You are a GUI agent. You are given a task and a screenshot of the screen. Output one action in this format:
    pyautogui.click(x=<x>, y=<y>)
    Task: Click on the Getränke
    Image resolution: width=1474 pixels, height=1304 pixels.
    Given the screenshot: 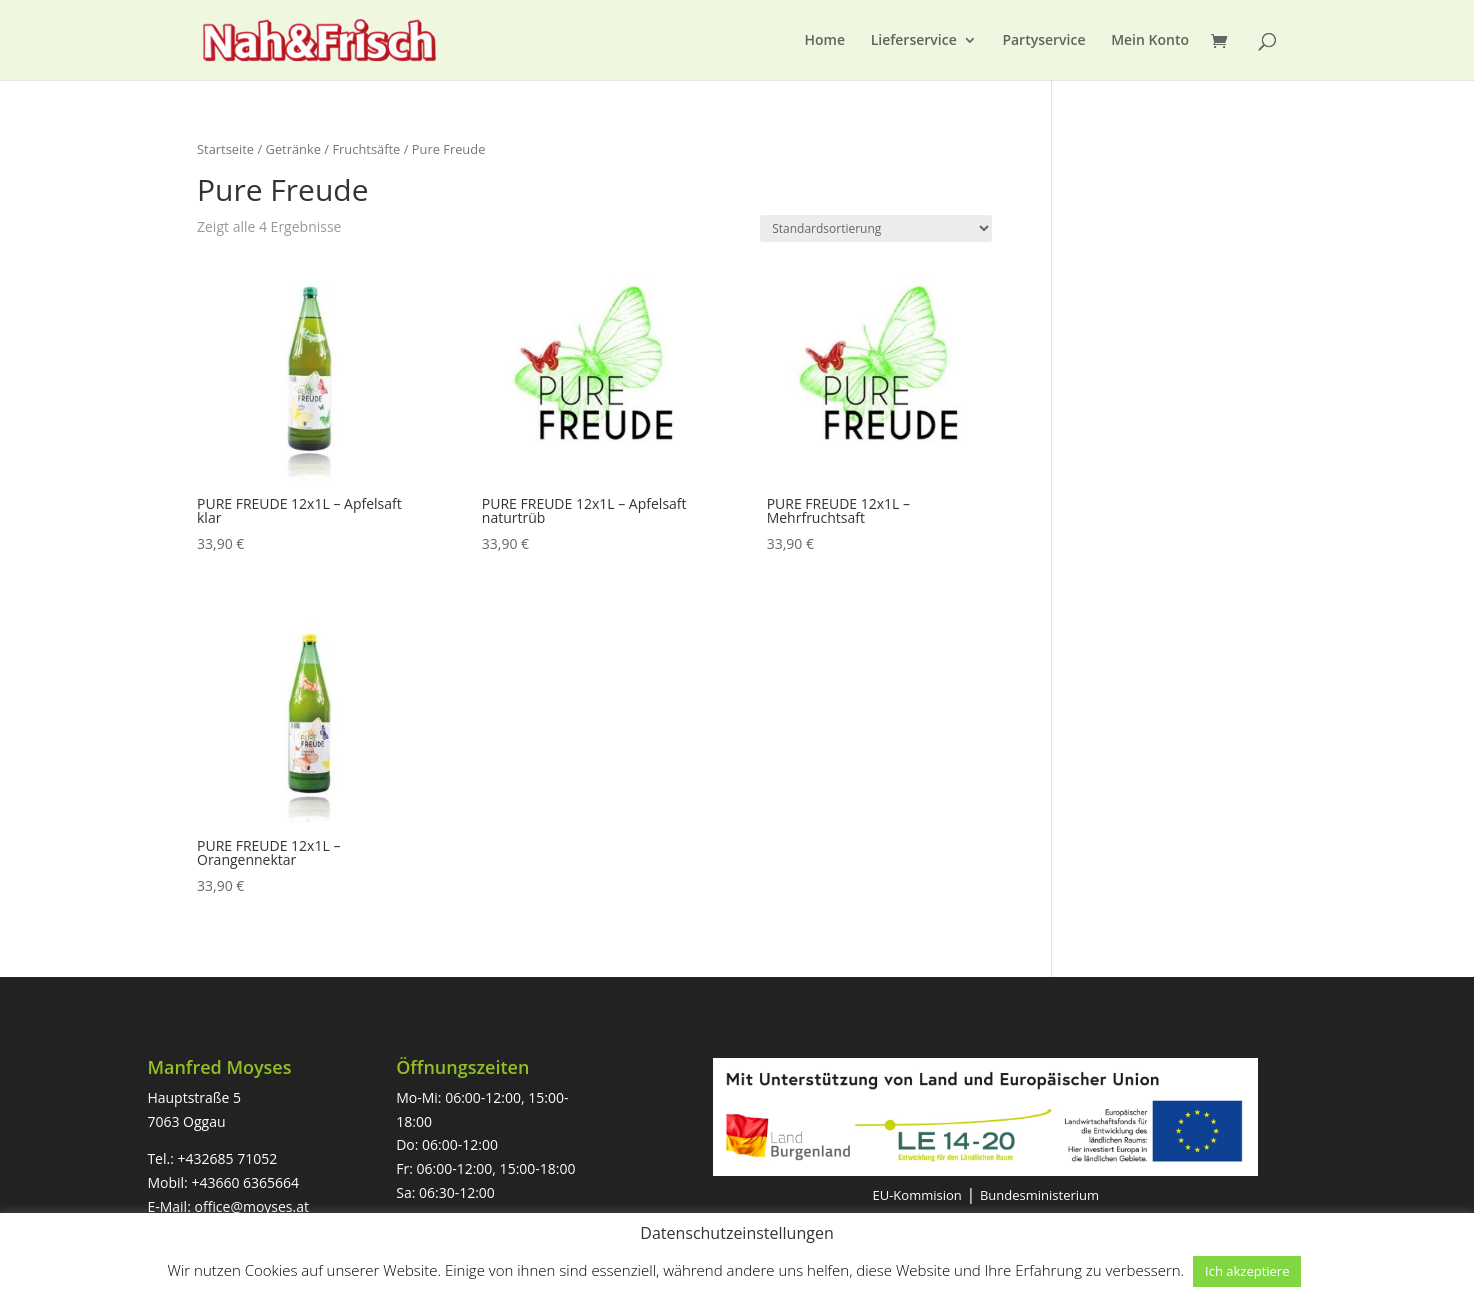 What is the action you would take?
    pyautogui.click(x=294, y=149)
    